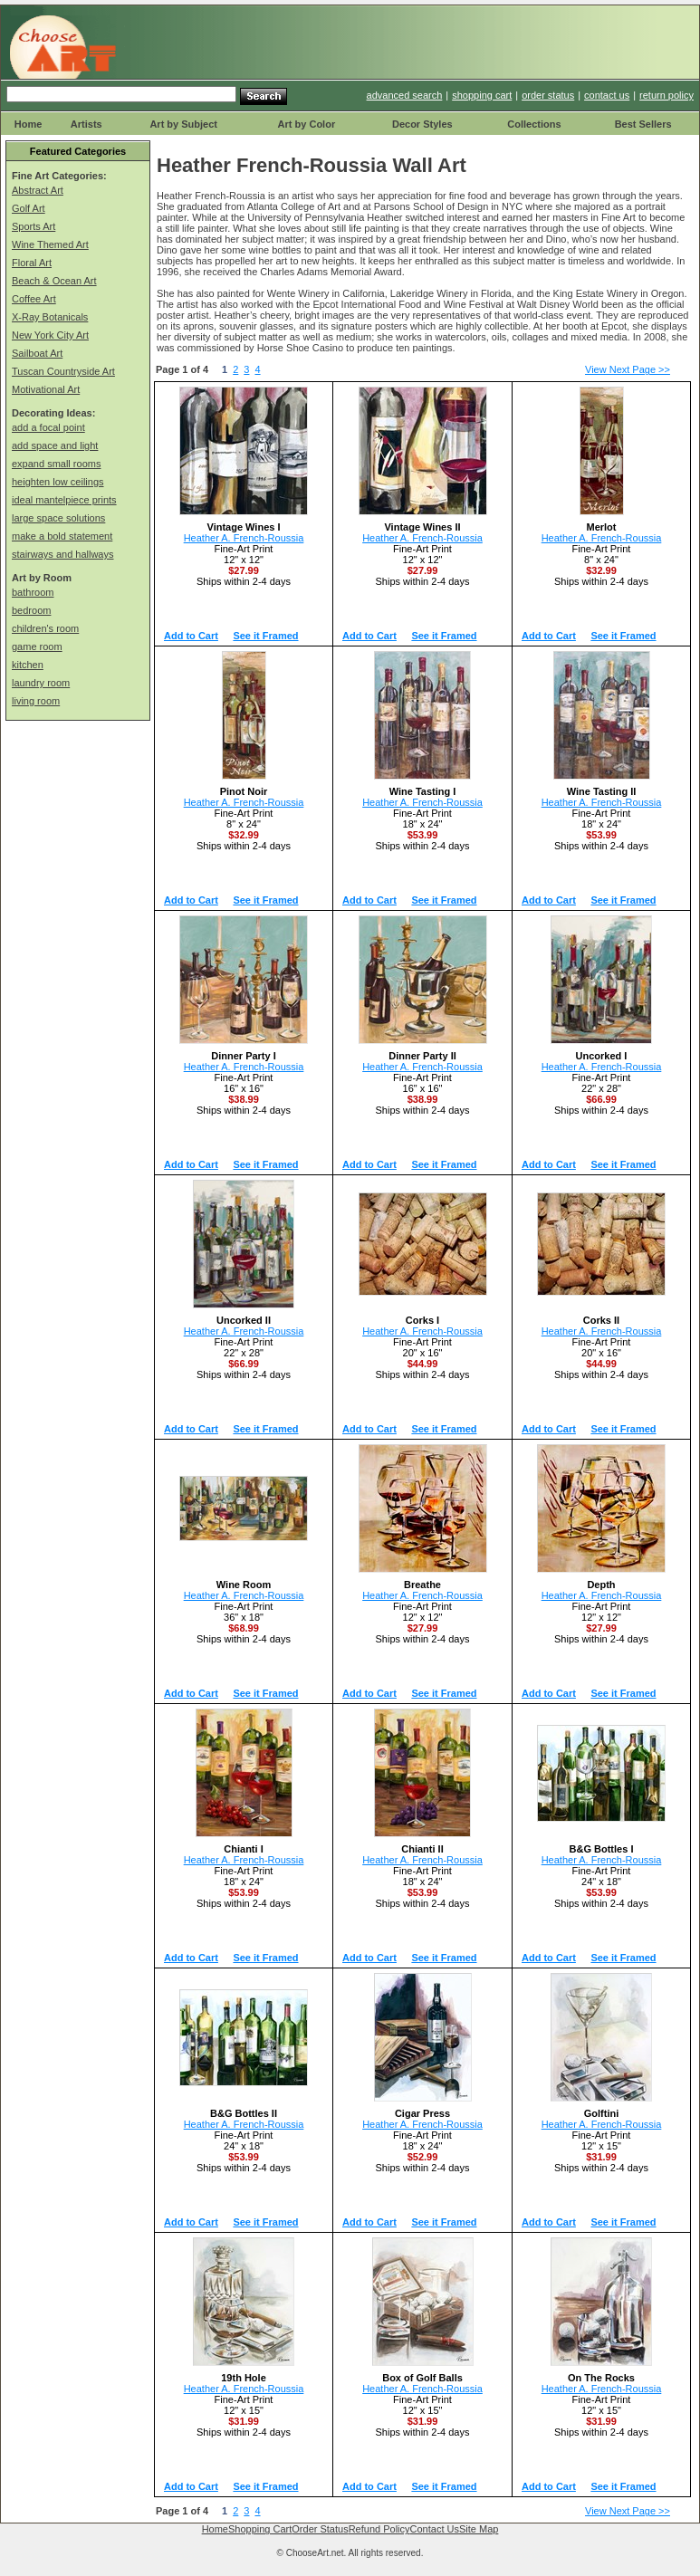  I want to click on make a bold statement, so click(62, 536).